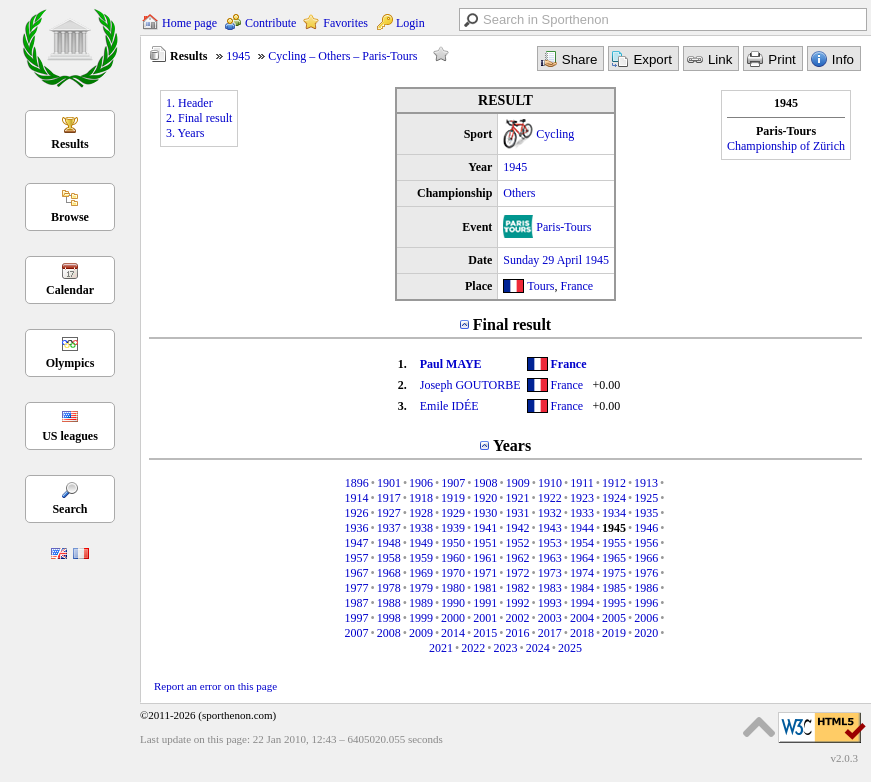  What do you see at coordinates (453, 603) in the screenshot?
I see `1990` at bounding box center [453, 603].